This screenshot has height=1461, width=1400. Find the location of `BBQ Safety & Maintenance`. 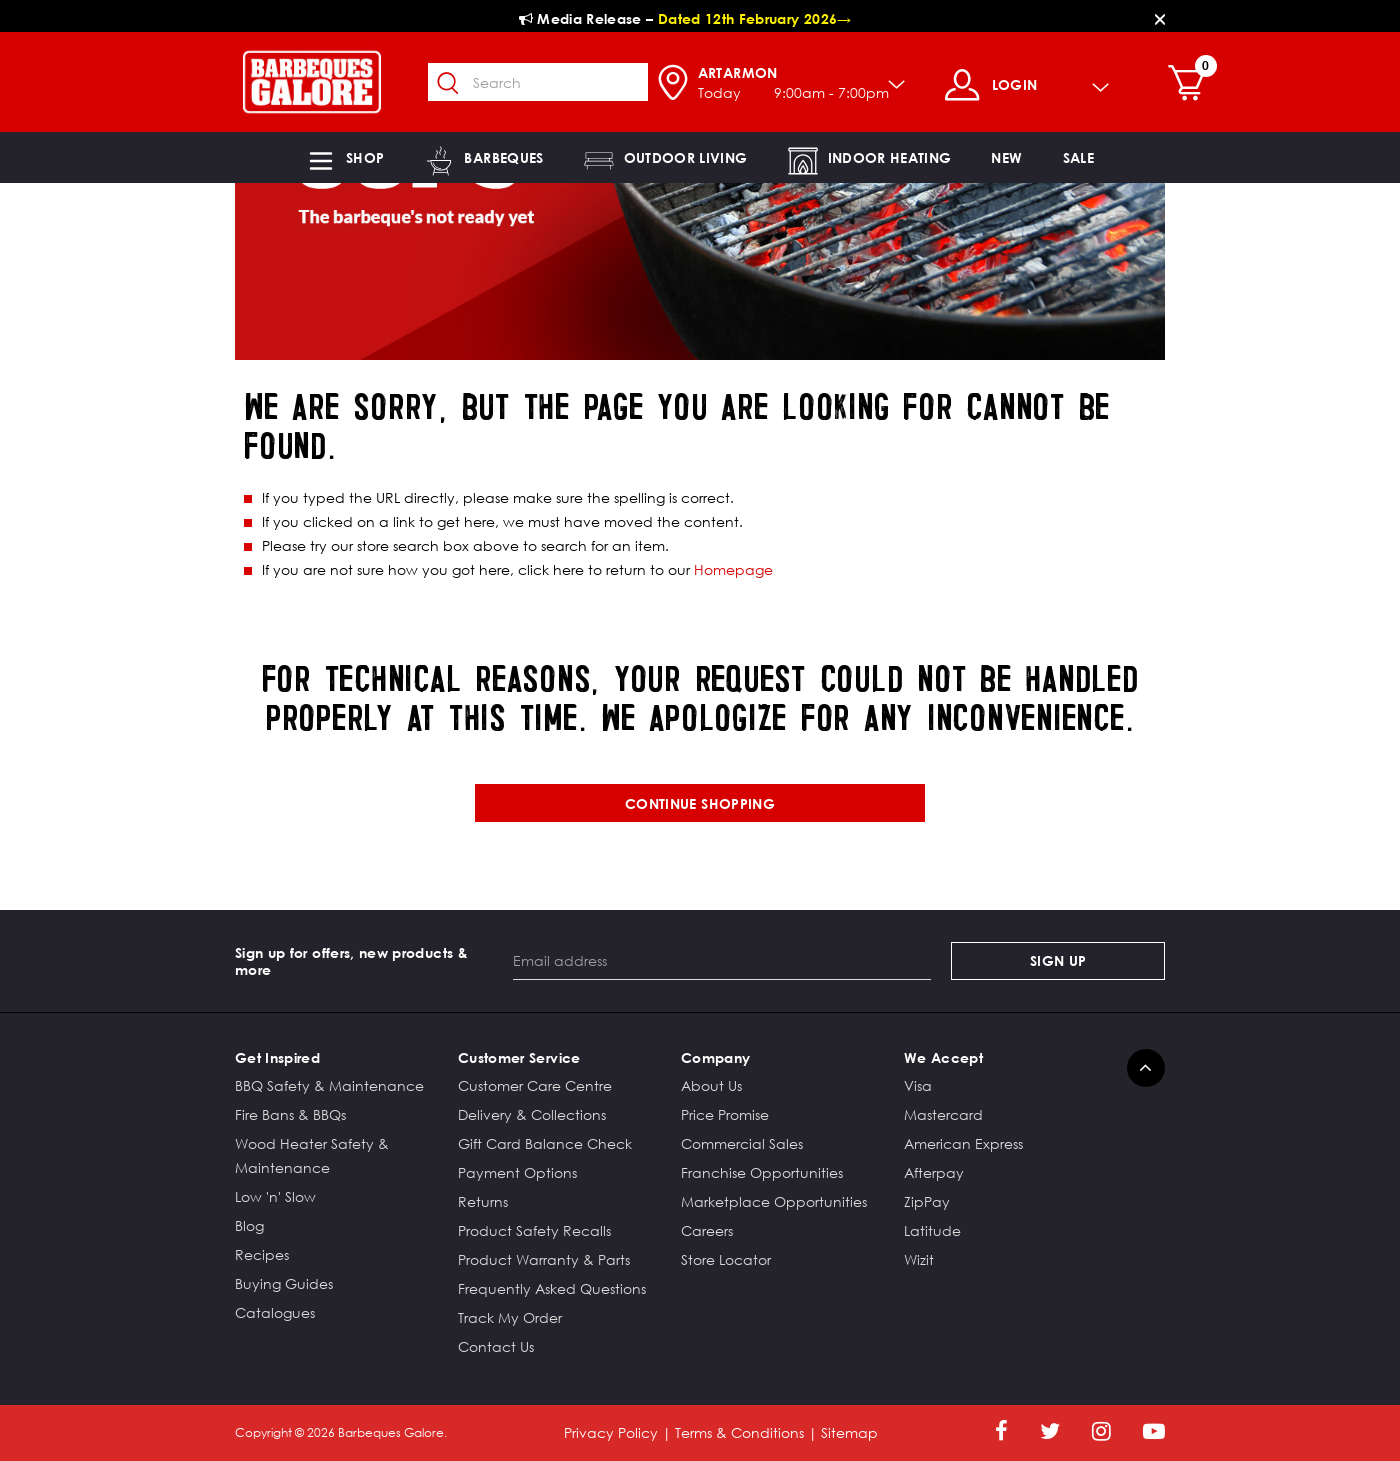

BBQ Safety & Maintenance is located at coordinates (329, 1085).